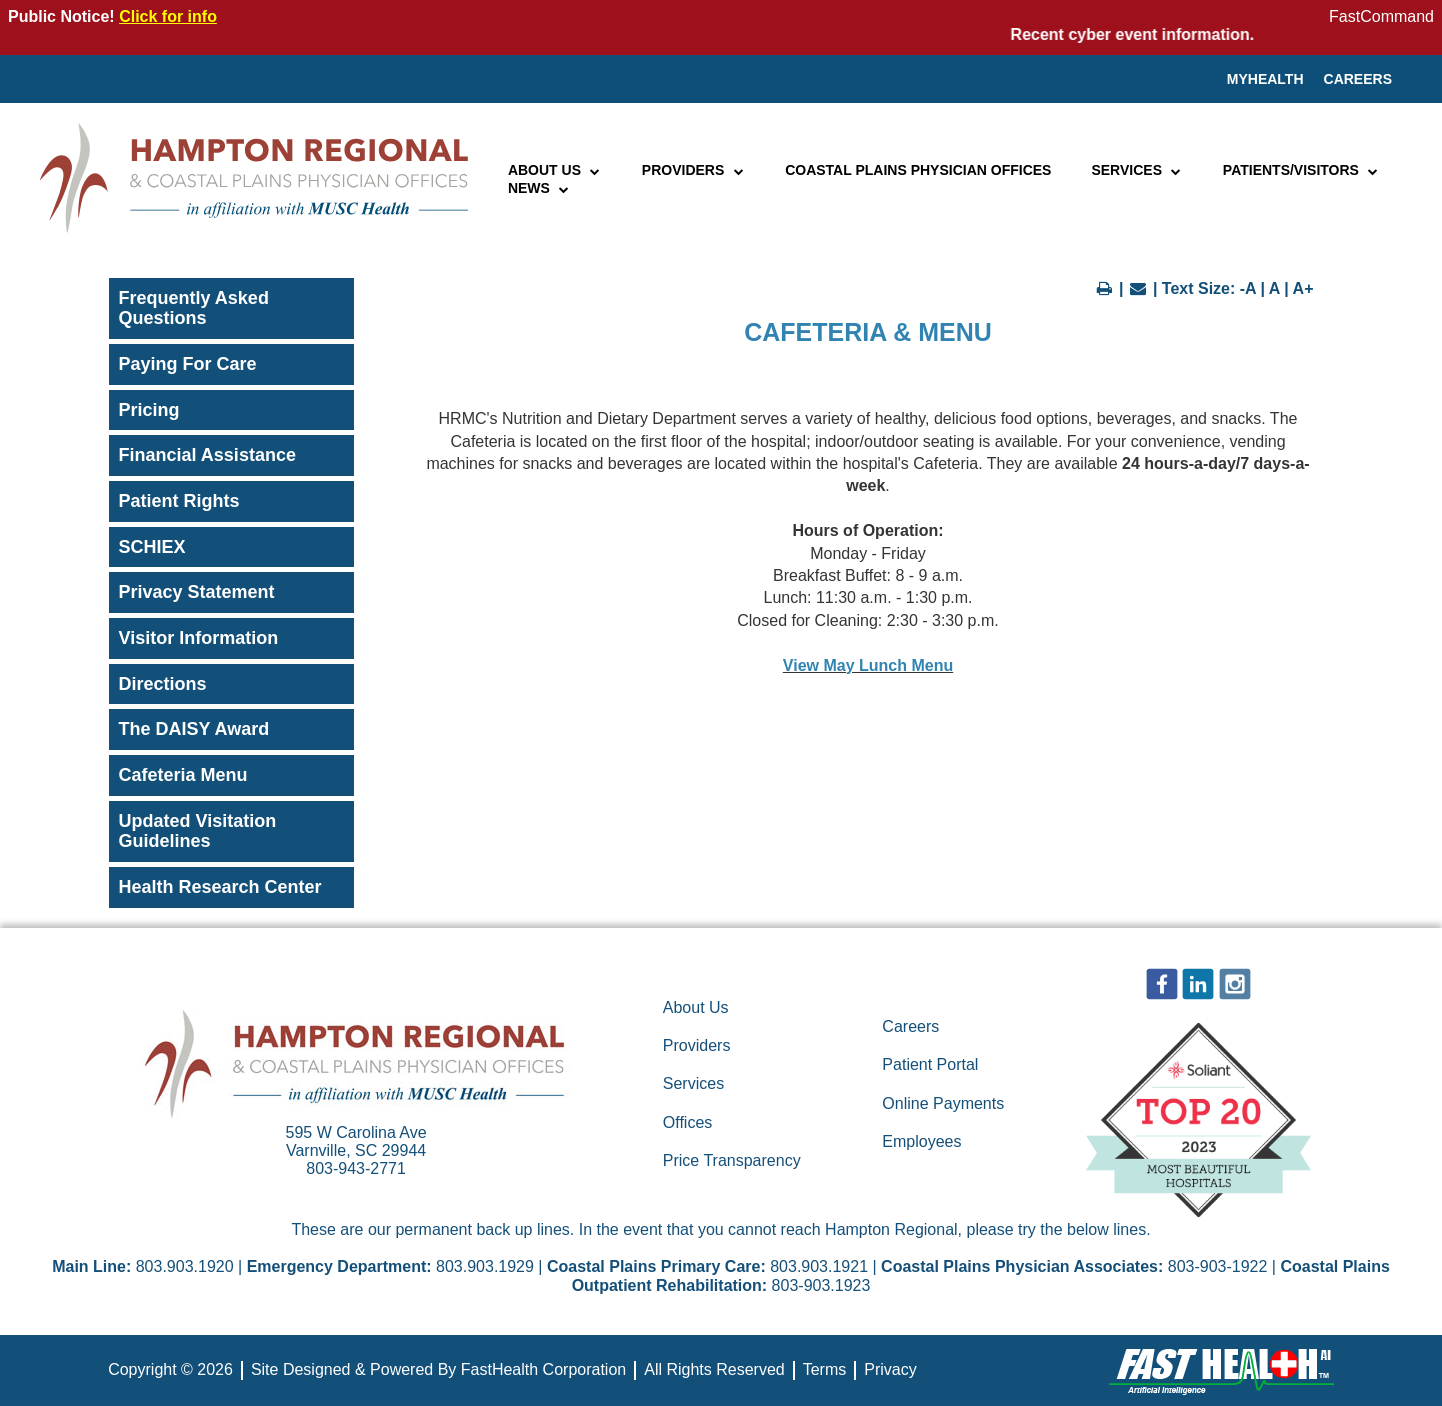 The image size is (1442, 1406). What do you see at coordinates (539, 188) in the screenshot?
I see `News` at bounding box center [539, 188].